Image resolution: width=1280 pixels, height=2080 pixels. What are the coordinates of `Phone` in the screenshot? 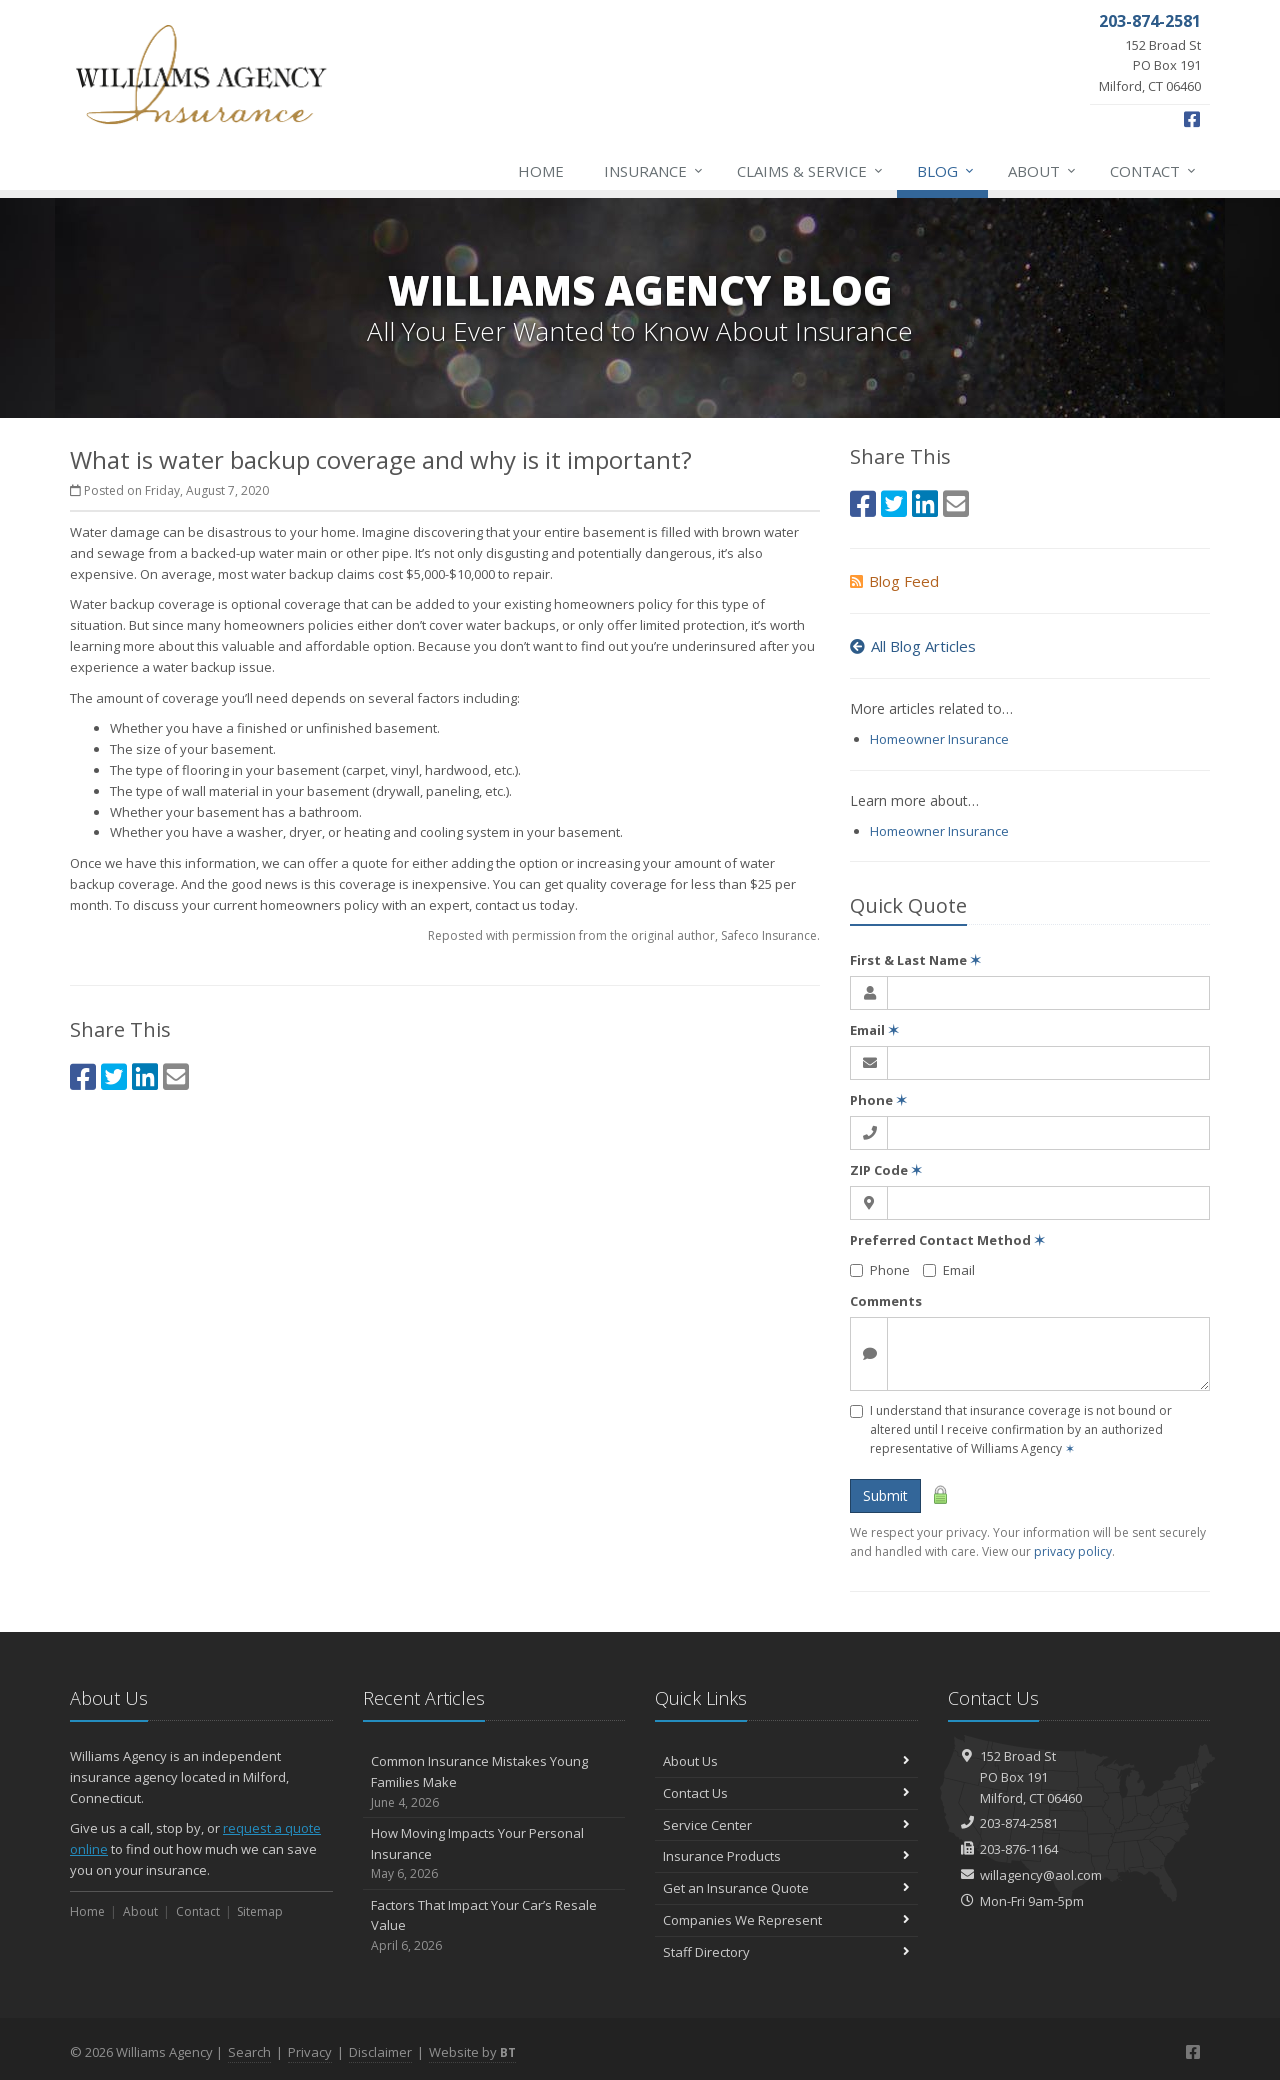 It's located at (878, 1100).